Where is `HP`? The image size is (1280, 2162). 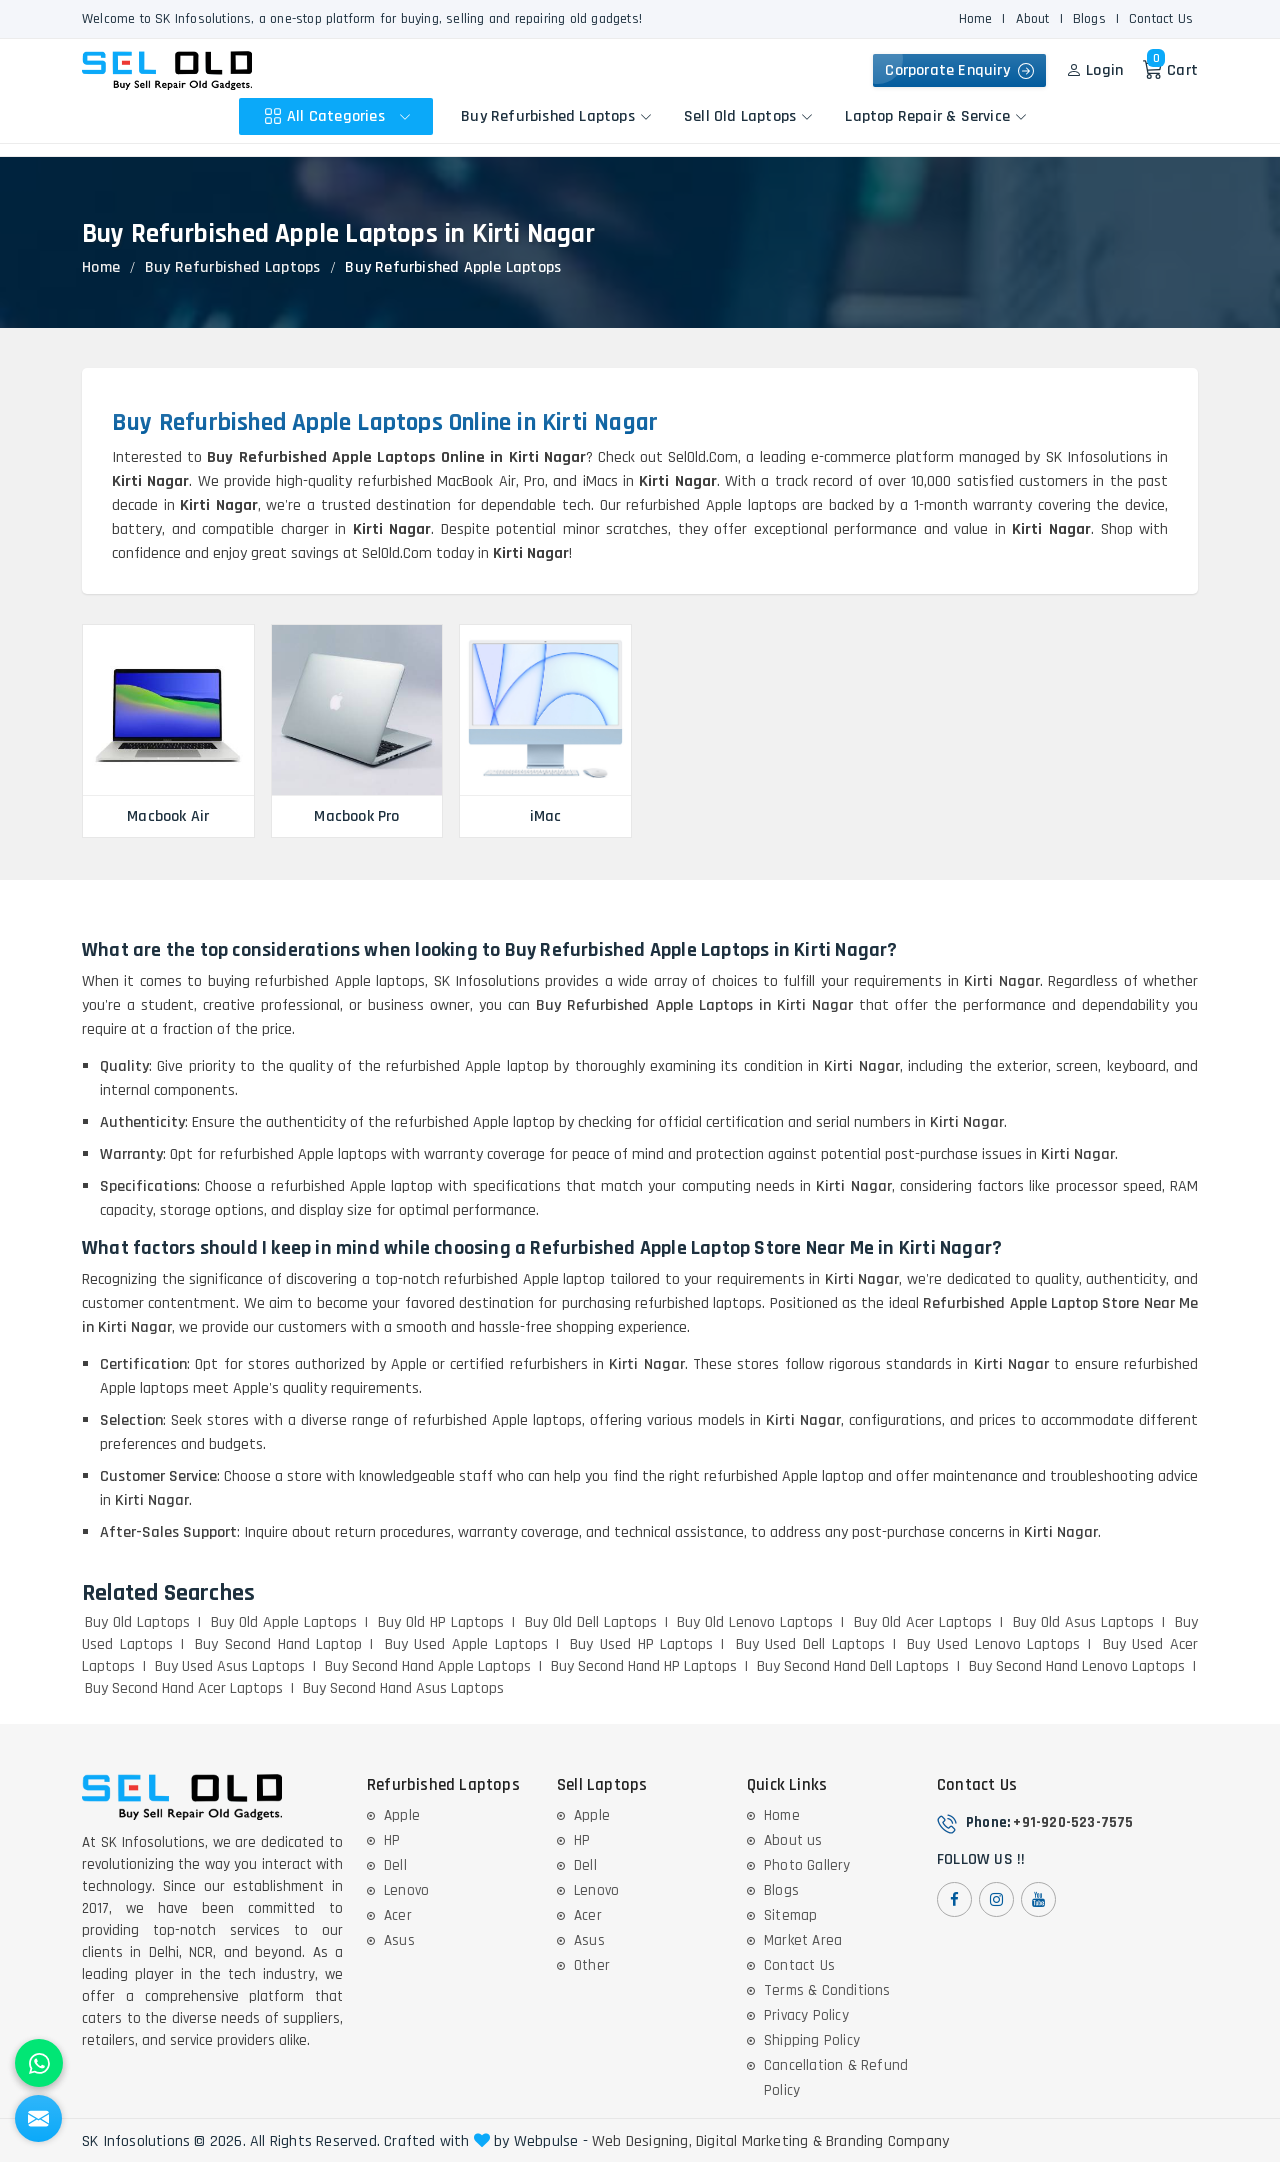 HP is located at coordinates (392, 1840).